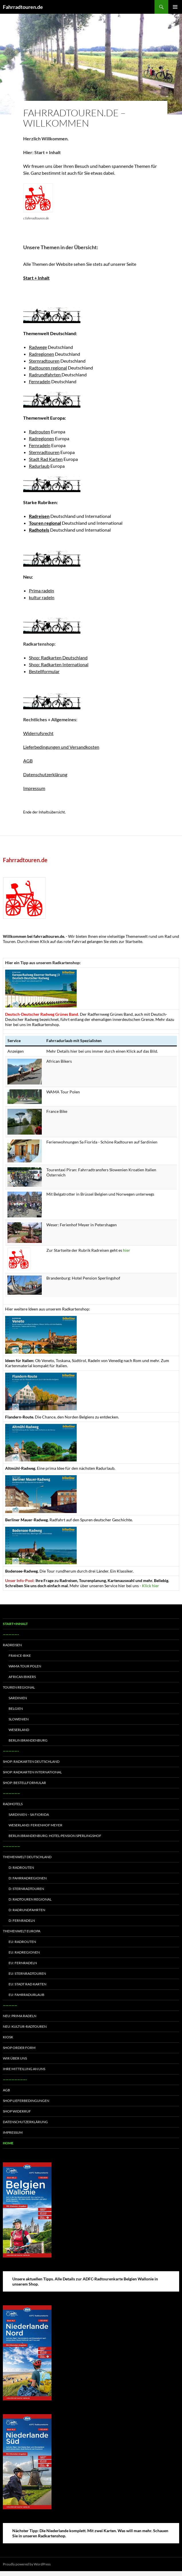 This screenshot has width=182, height=2576. What do you see at coordinates (8, 2037) in the screenshot?
I see `Kiosk` at bounding box center [8, 2037].